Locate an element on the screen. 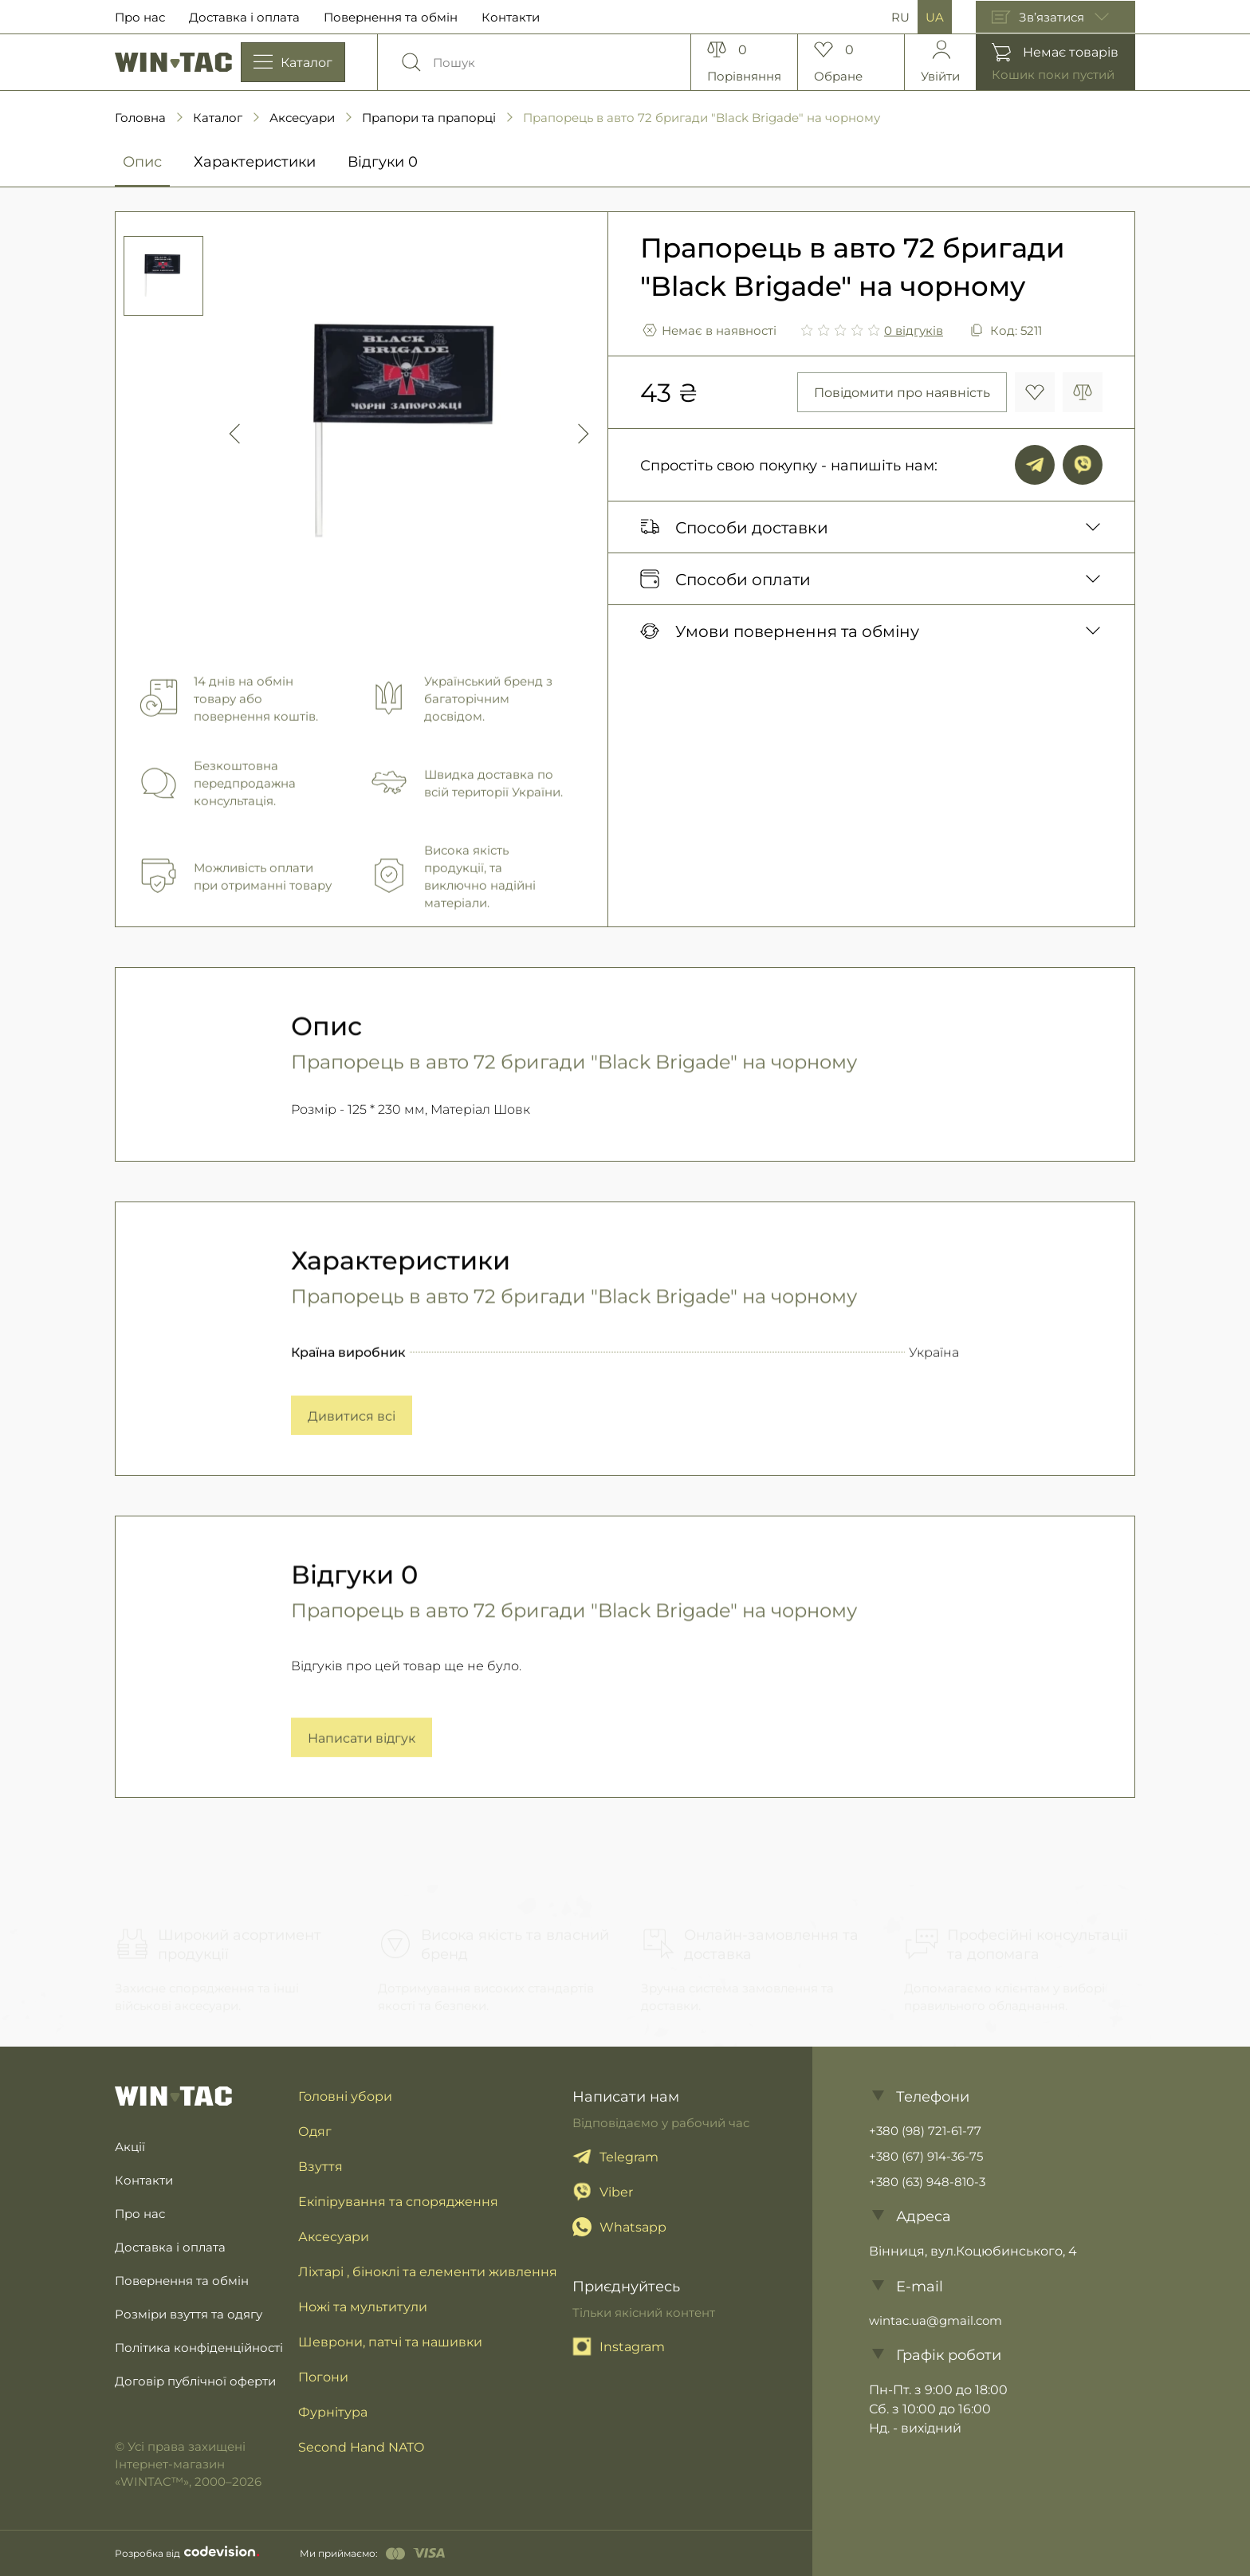 This screenshot has height=2576, width=1250. Про нас is located at coordinates (140, 17).